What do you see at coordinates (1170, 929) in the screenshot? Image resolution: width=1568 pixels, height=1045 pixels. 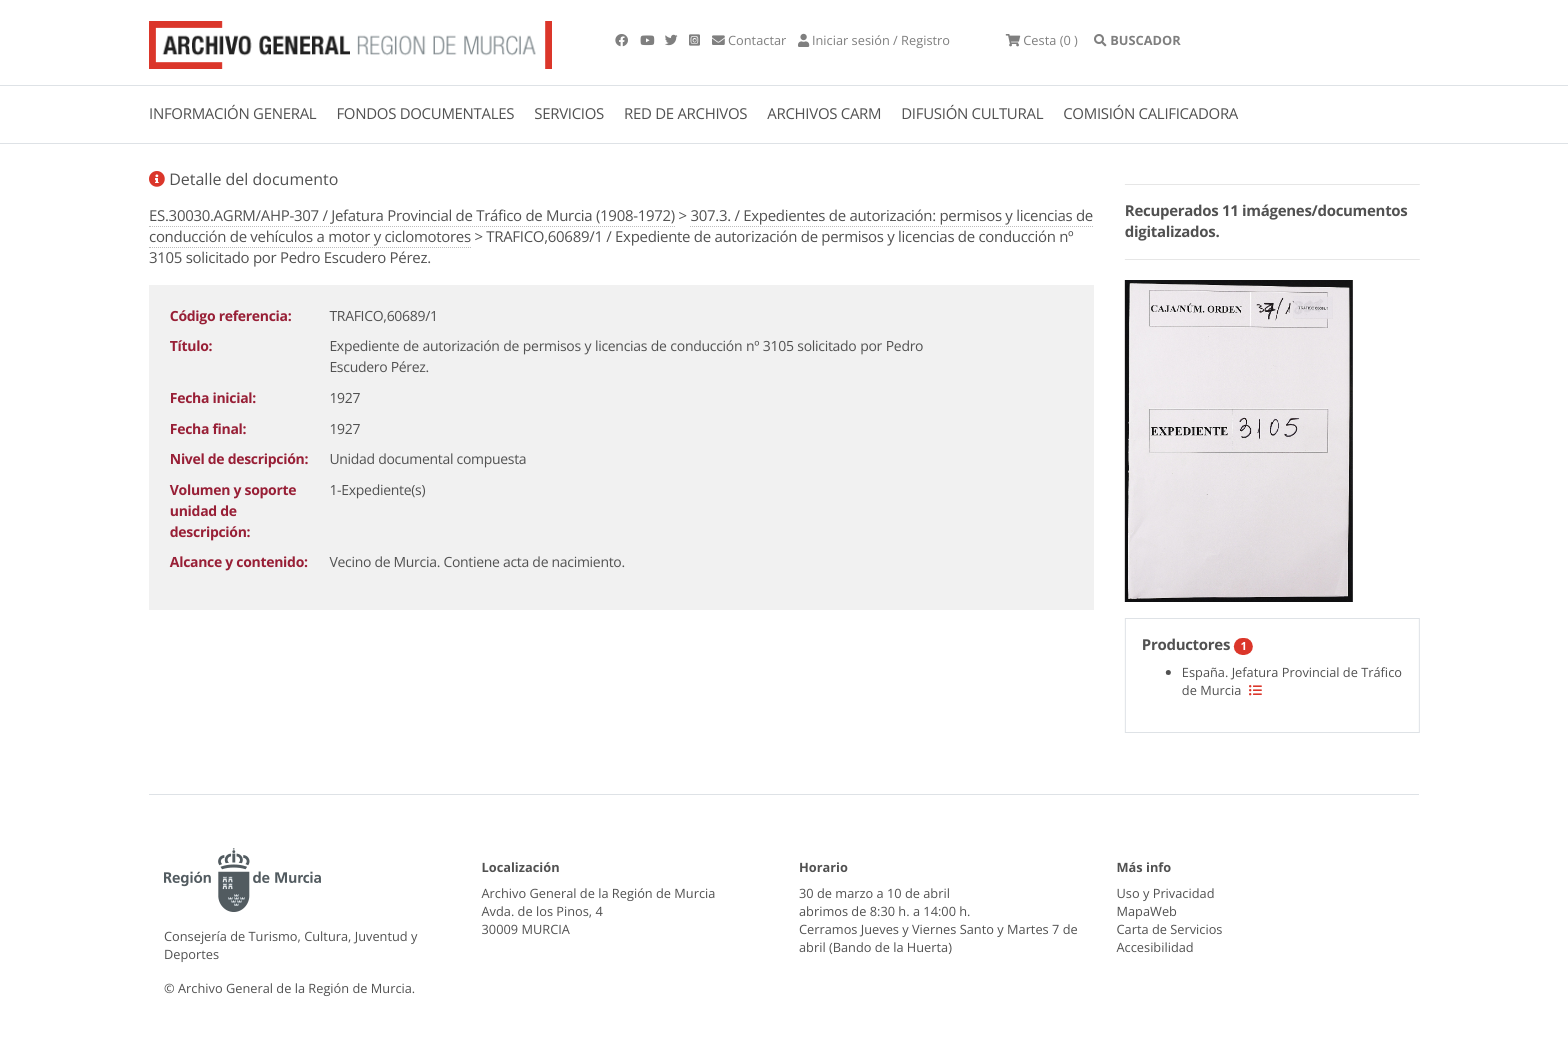 I see `Carta de Servicios` at bounding box center [1170, 929].